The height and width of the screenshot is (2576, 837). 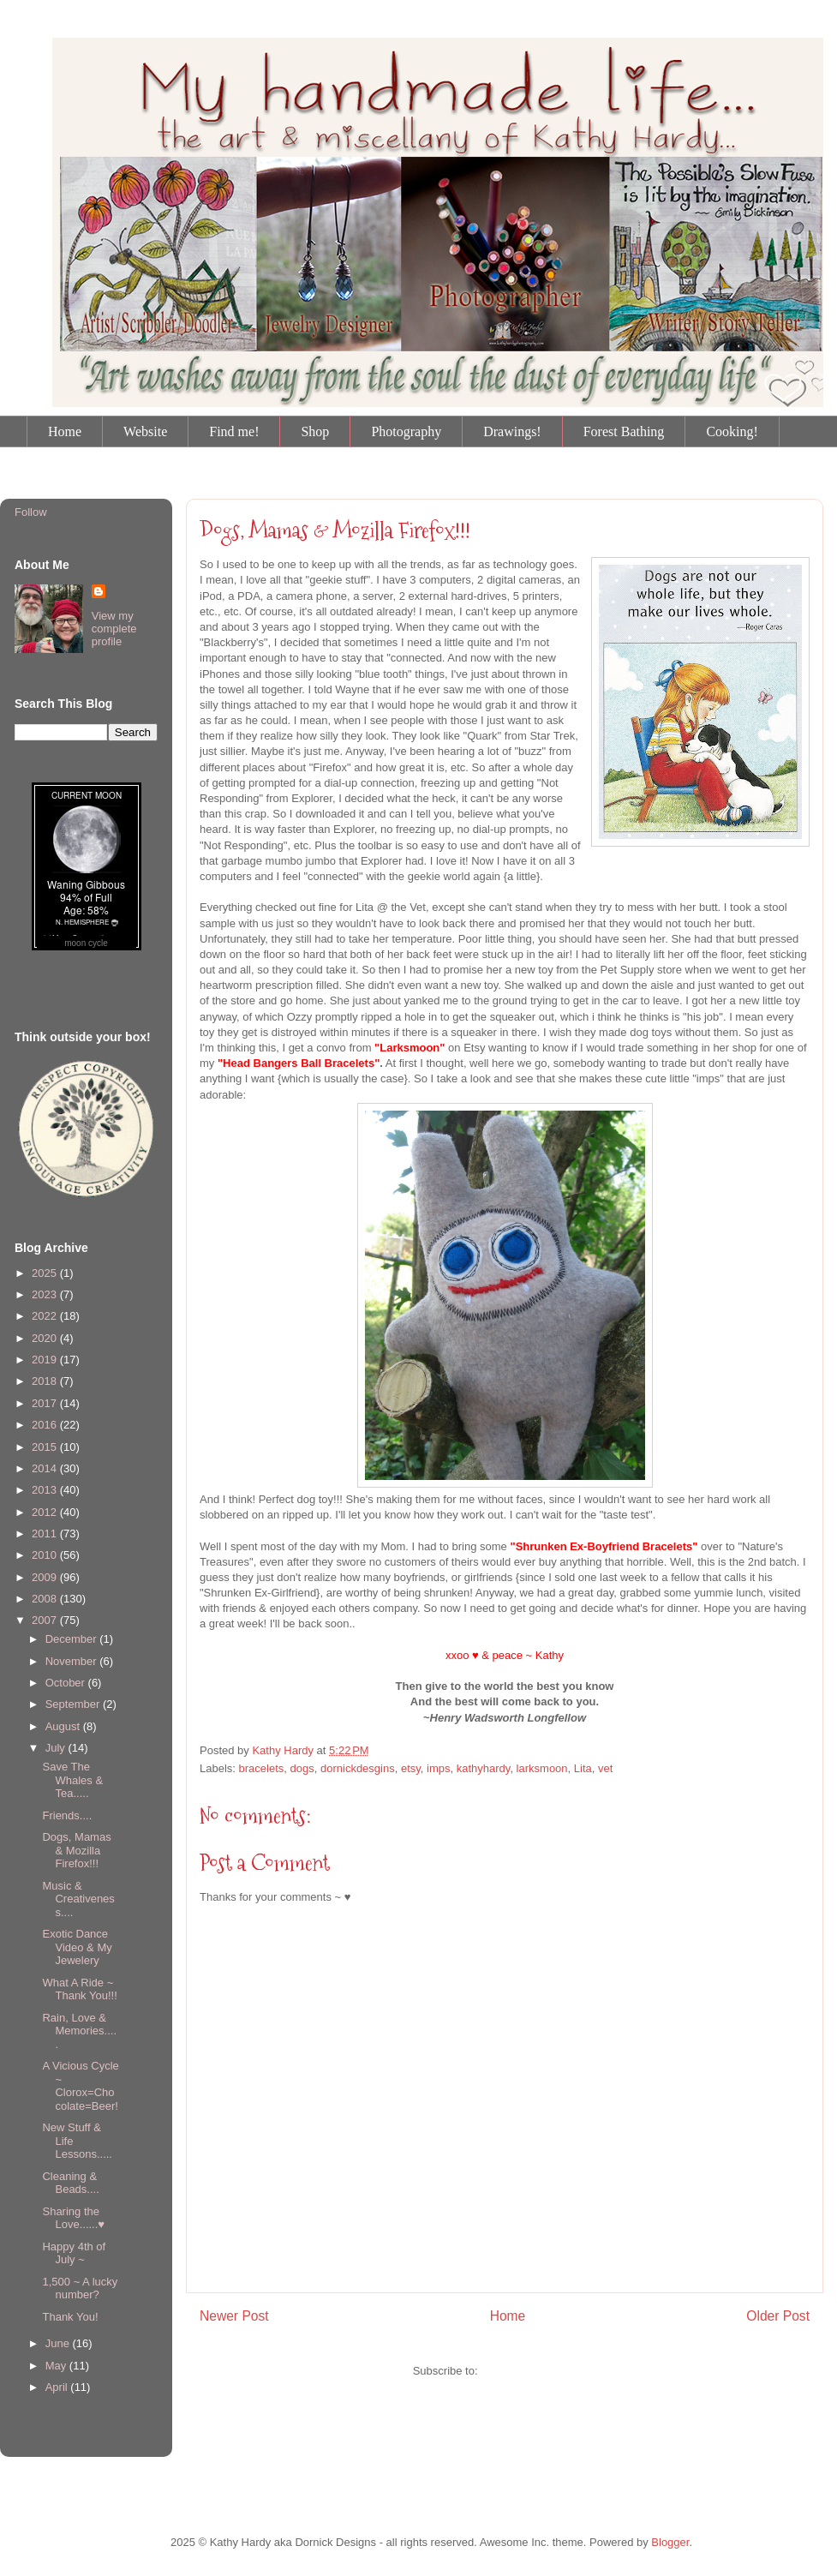 What do you see at coordinates (484, 1768) in the screenshot?
I see `kathyhardy` at bounding box center [484, 1768].